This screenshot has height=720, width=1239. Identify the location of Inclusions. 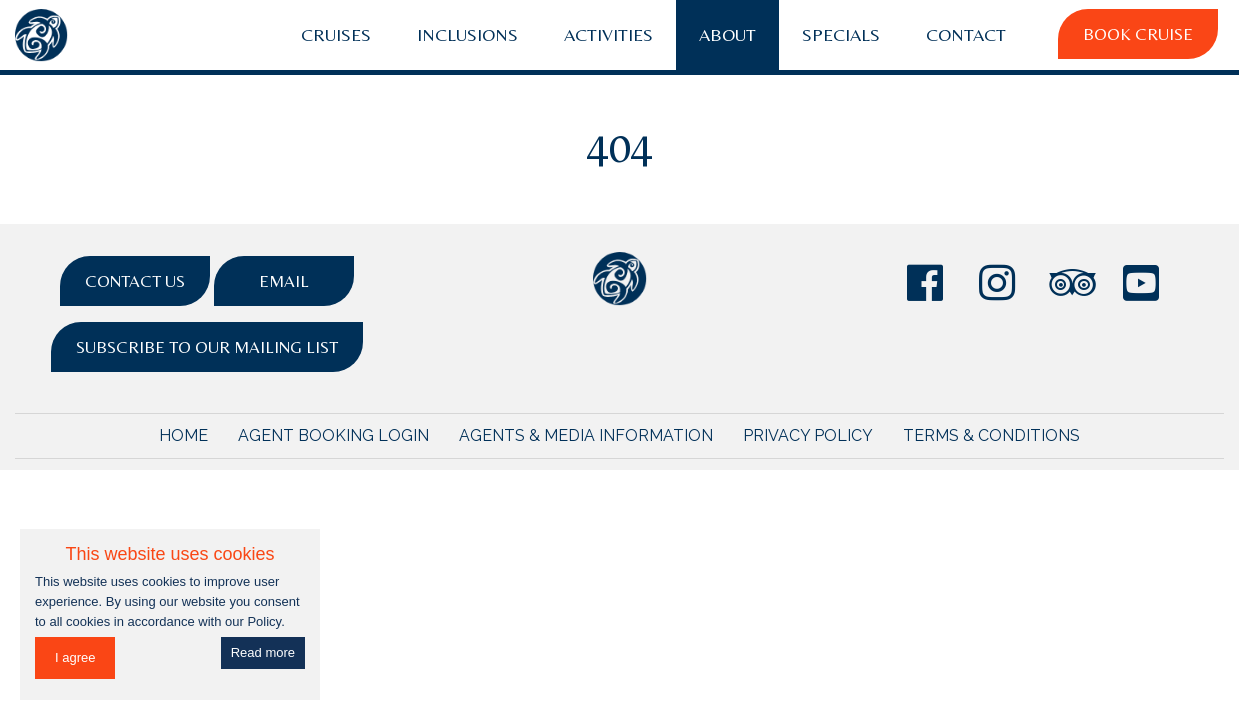
(467, 34).